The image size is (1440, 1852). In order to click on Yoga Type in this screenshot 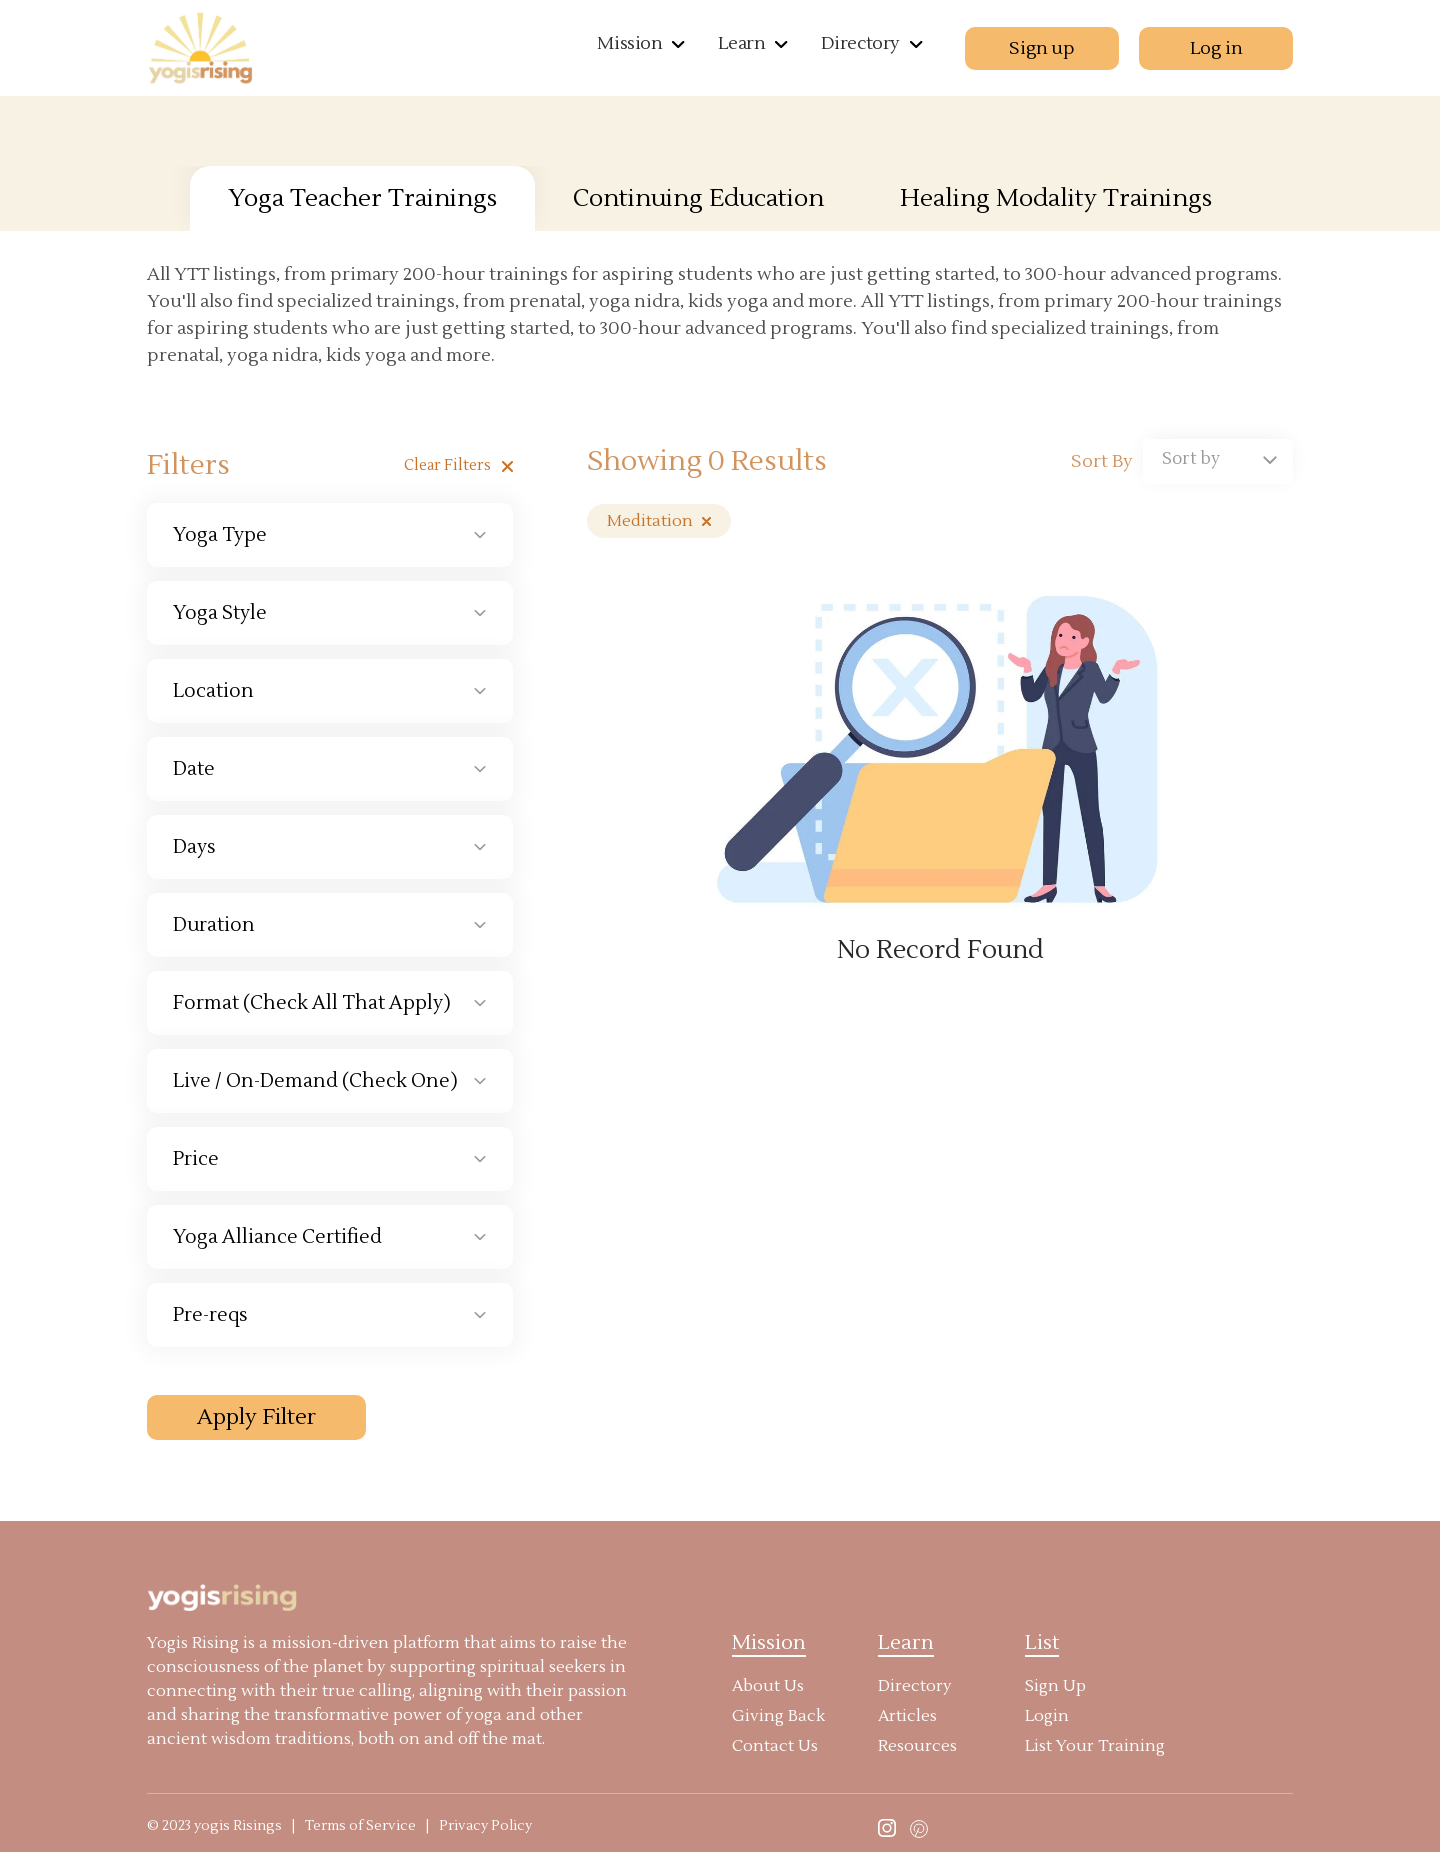, I will do `click(220, 535)`.